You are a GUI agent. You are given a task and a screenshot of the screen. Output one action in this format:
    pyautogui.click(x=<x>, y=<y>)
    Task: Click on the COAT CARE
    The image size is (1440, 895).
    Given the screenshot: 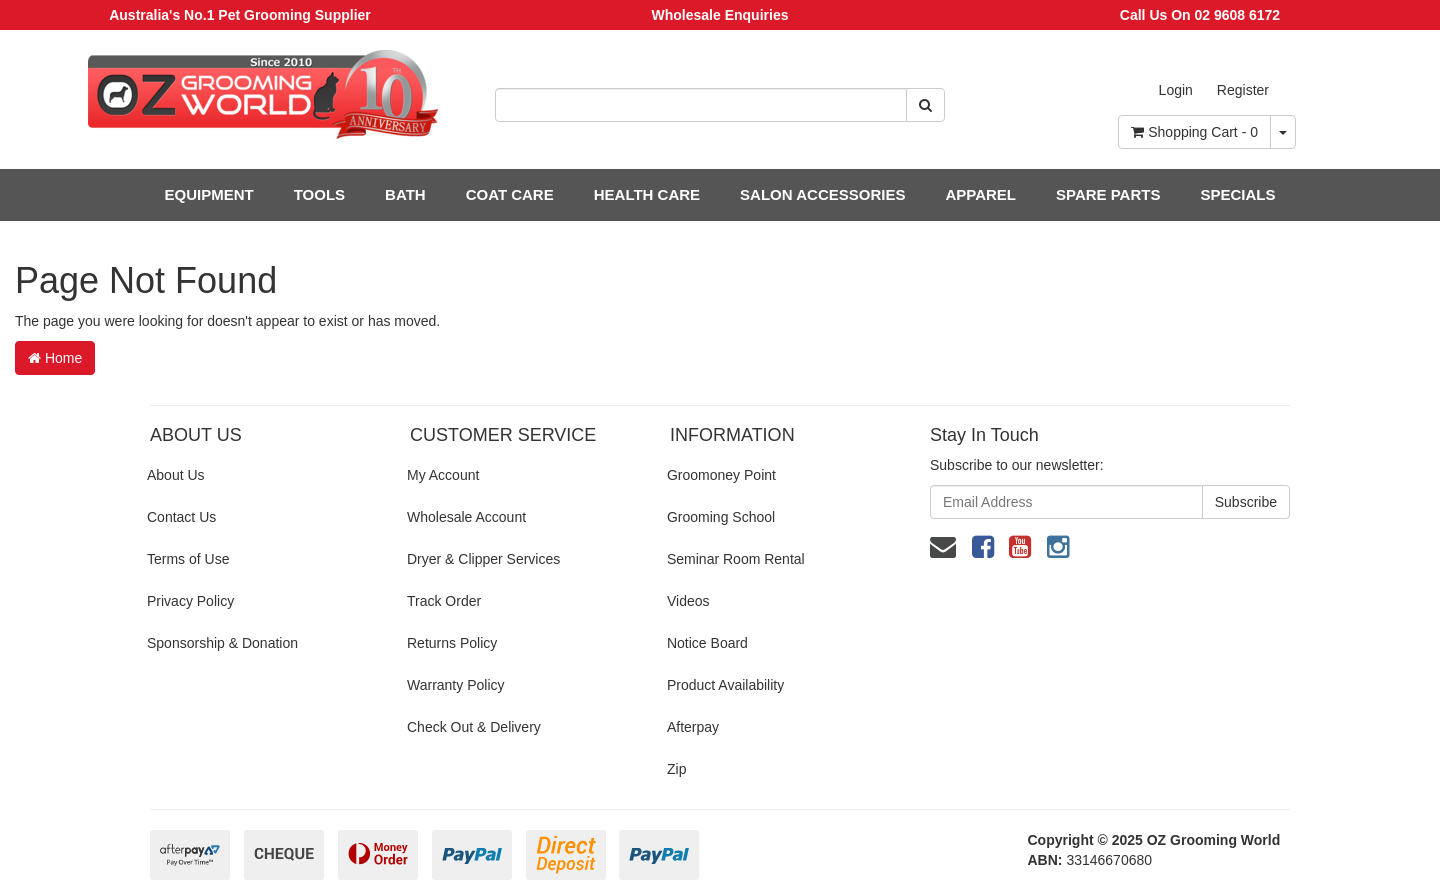 What is the action you would take?
    pyautogui.click(x=510, y=194)
    